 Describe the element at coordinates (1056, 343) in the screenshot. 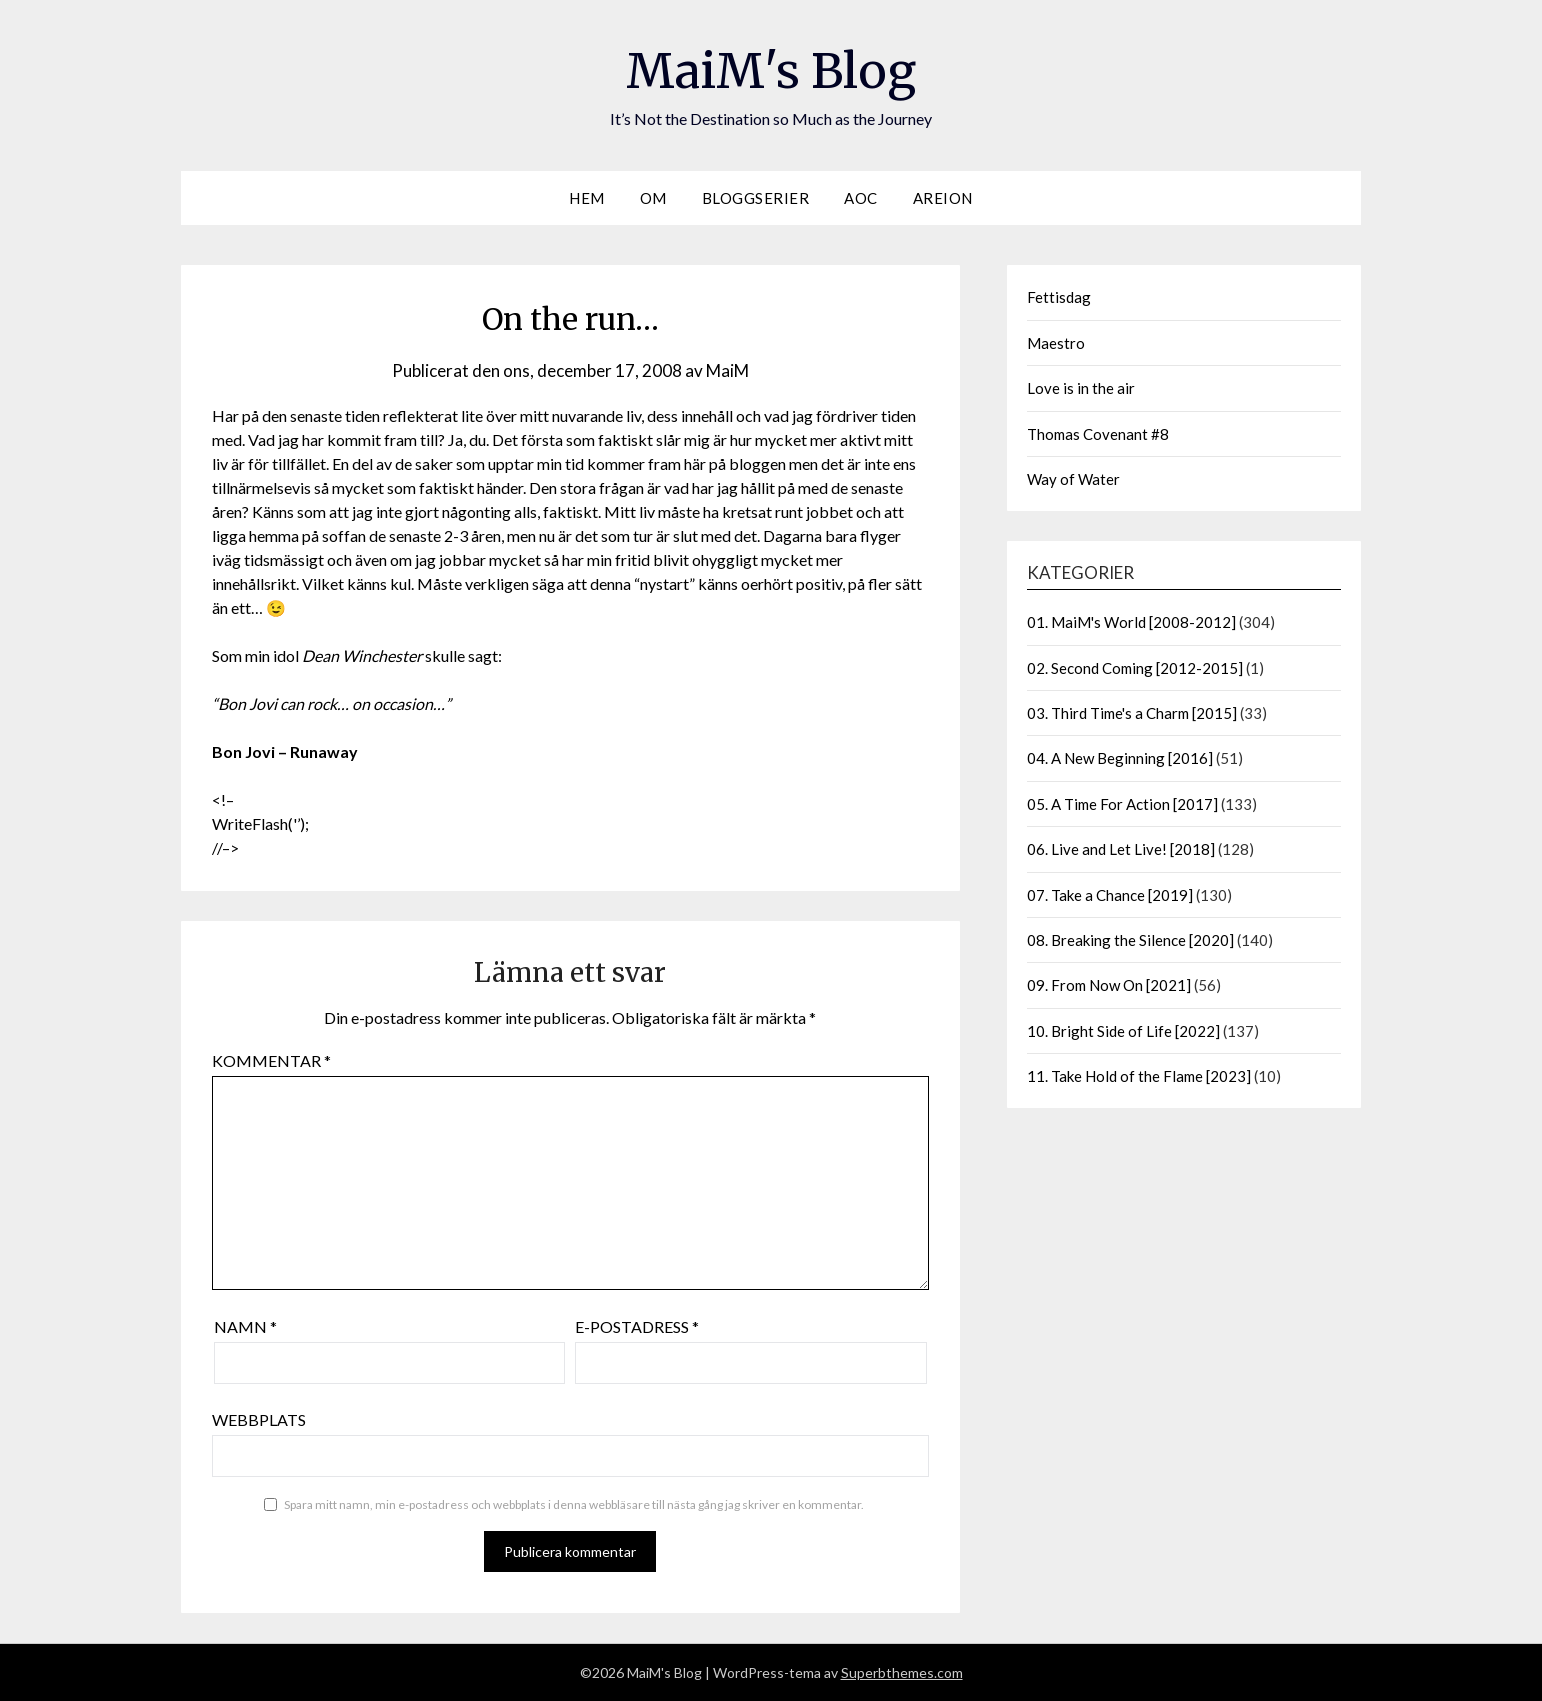

I see `Maestro` at that location.